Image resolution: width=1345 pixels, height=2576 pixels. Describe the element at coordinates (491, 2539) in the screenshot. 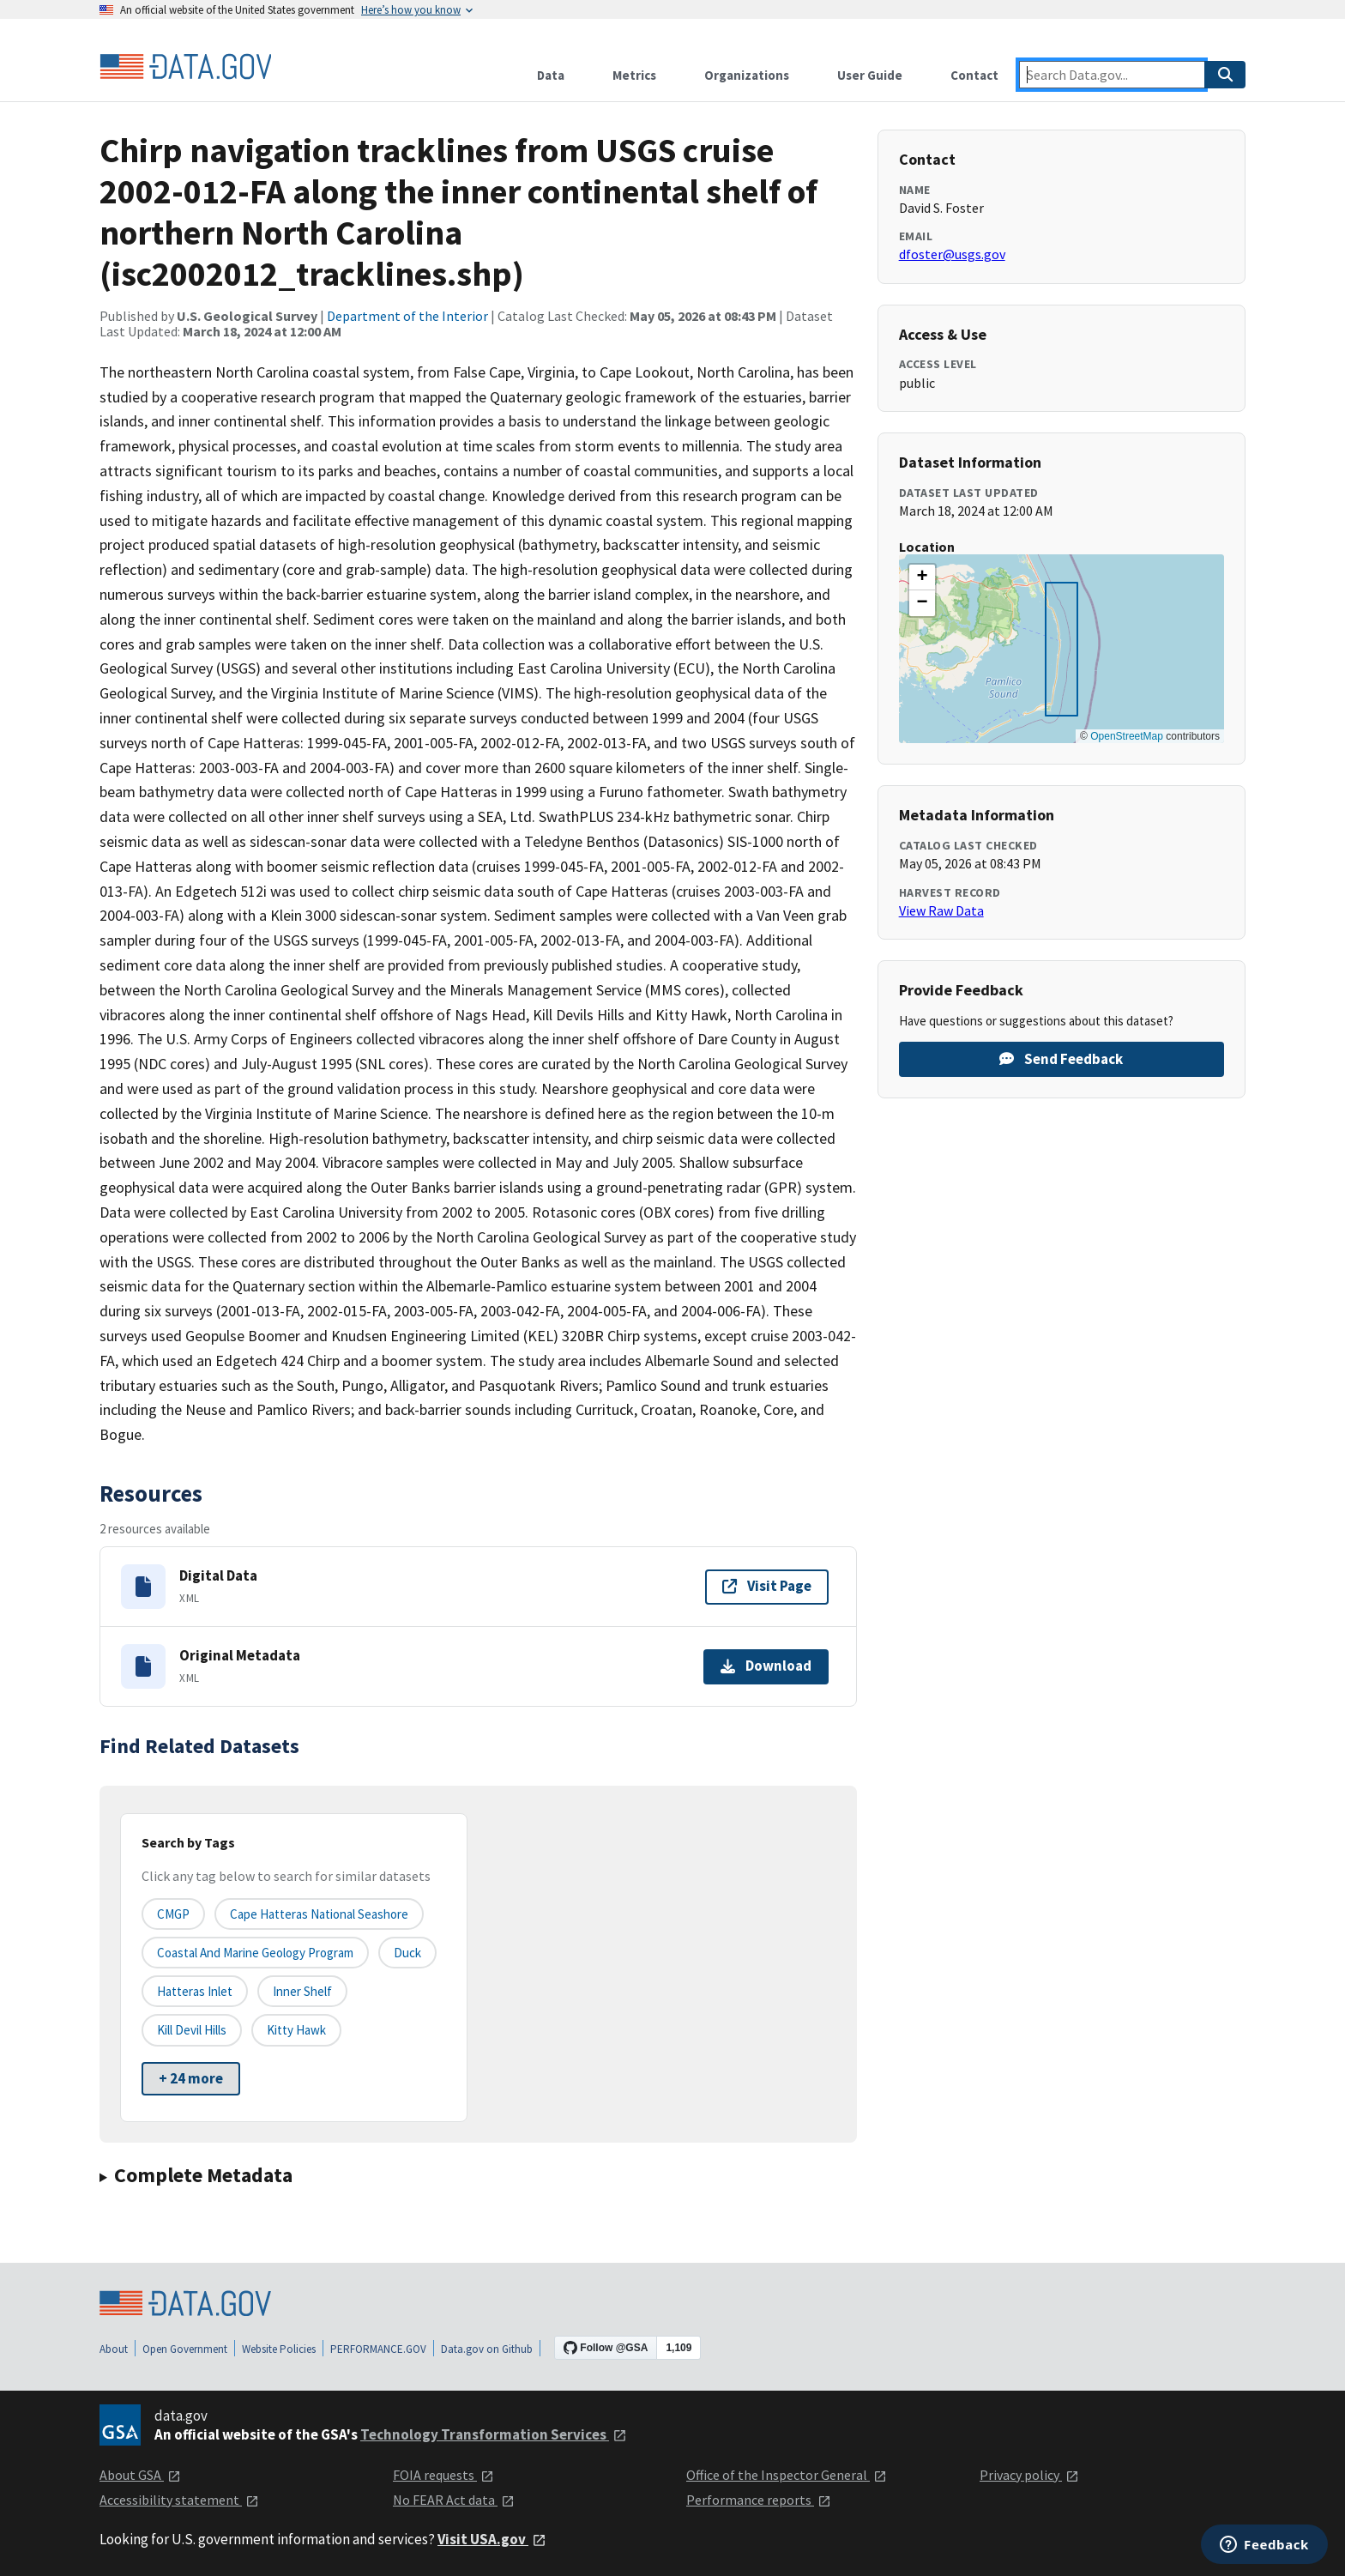

I see `Visit USA.gov` at that location.